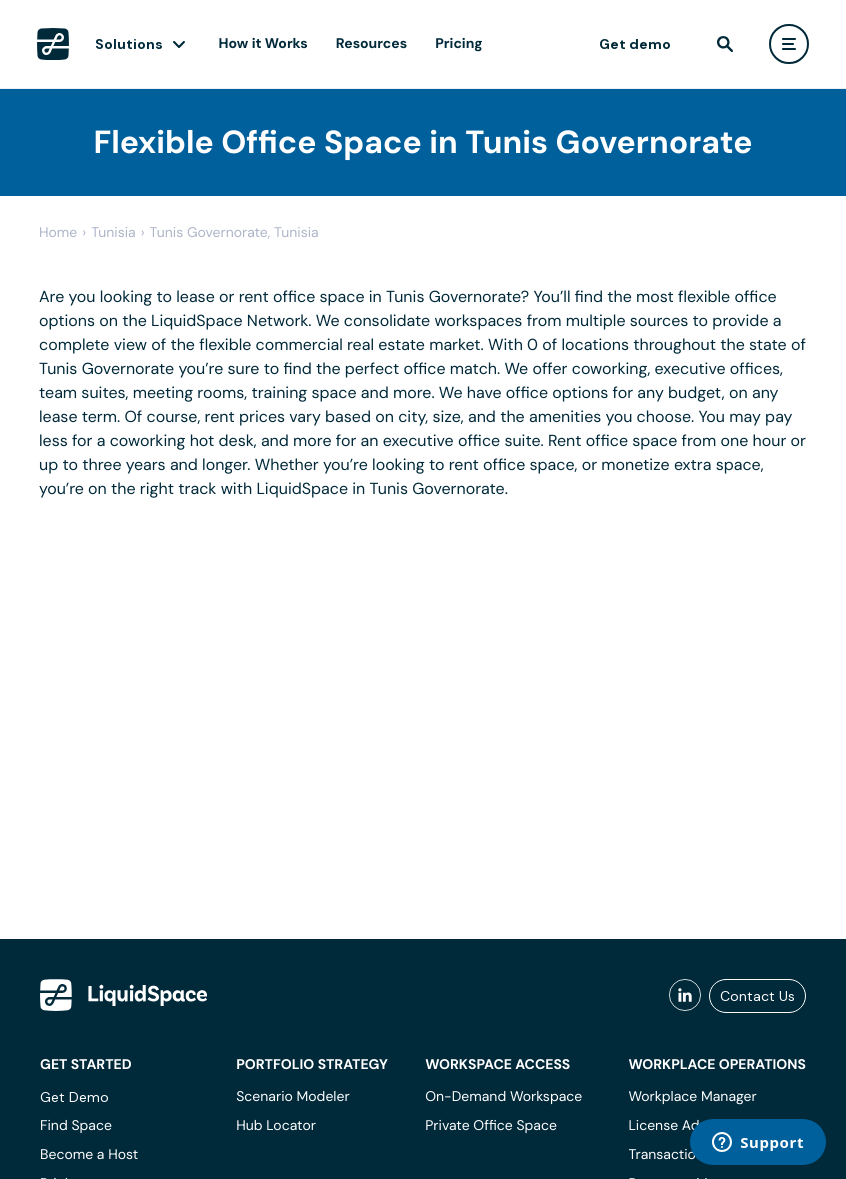 The width and height of the screenshot is (846, 1179). I want to click on On-Demand Workspace, so click(503, 1097).